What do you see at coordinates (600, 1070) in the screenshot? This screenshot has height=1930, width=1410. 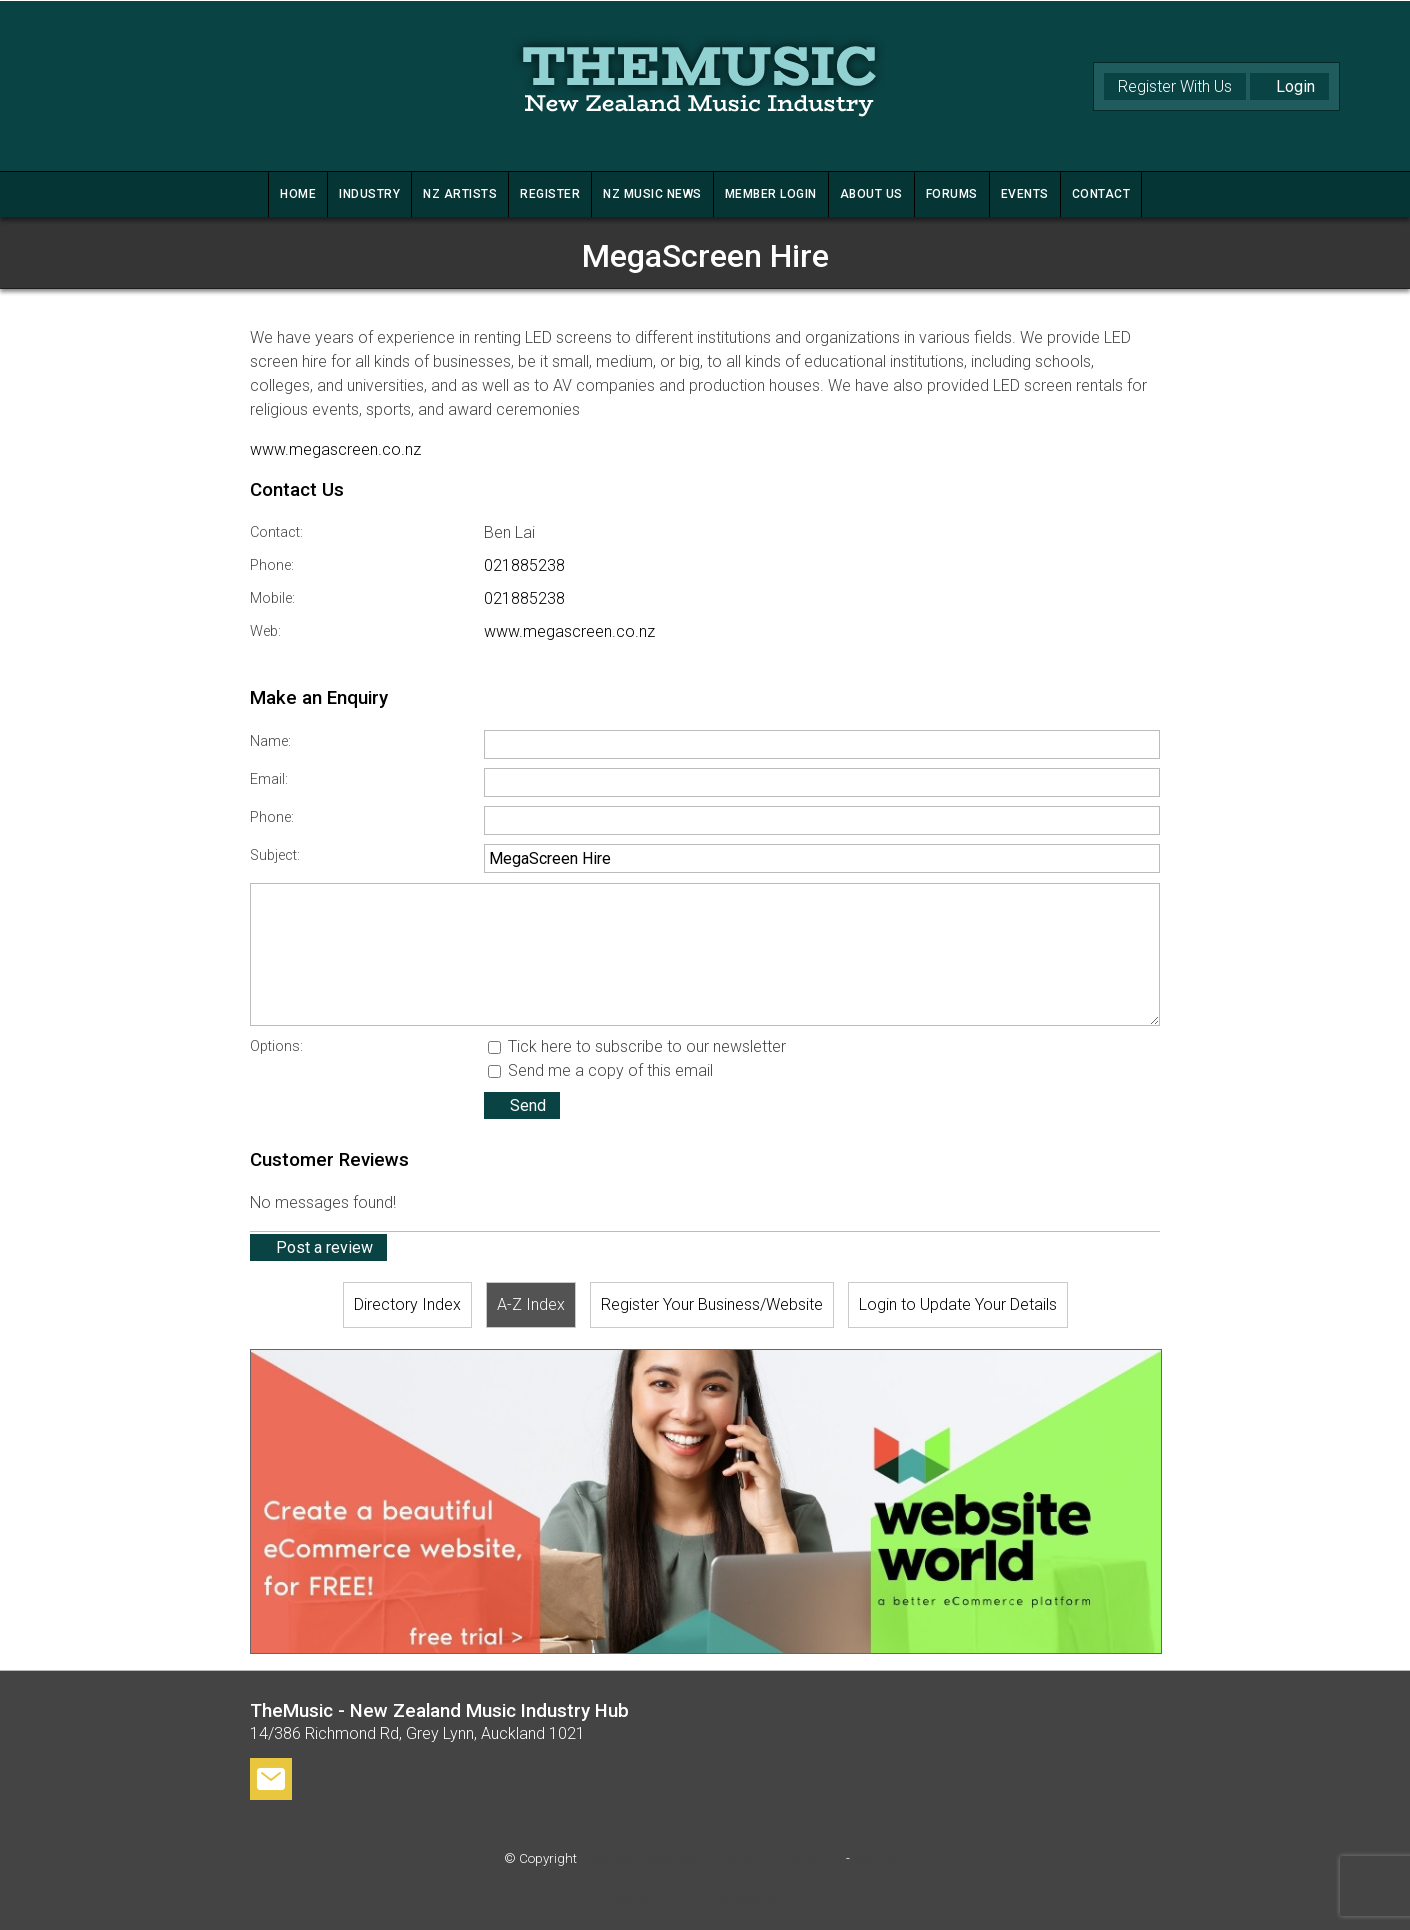 I see `Send me a copy of this email` at bounding box center [600, 1070].